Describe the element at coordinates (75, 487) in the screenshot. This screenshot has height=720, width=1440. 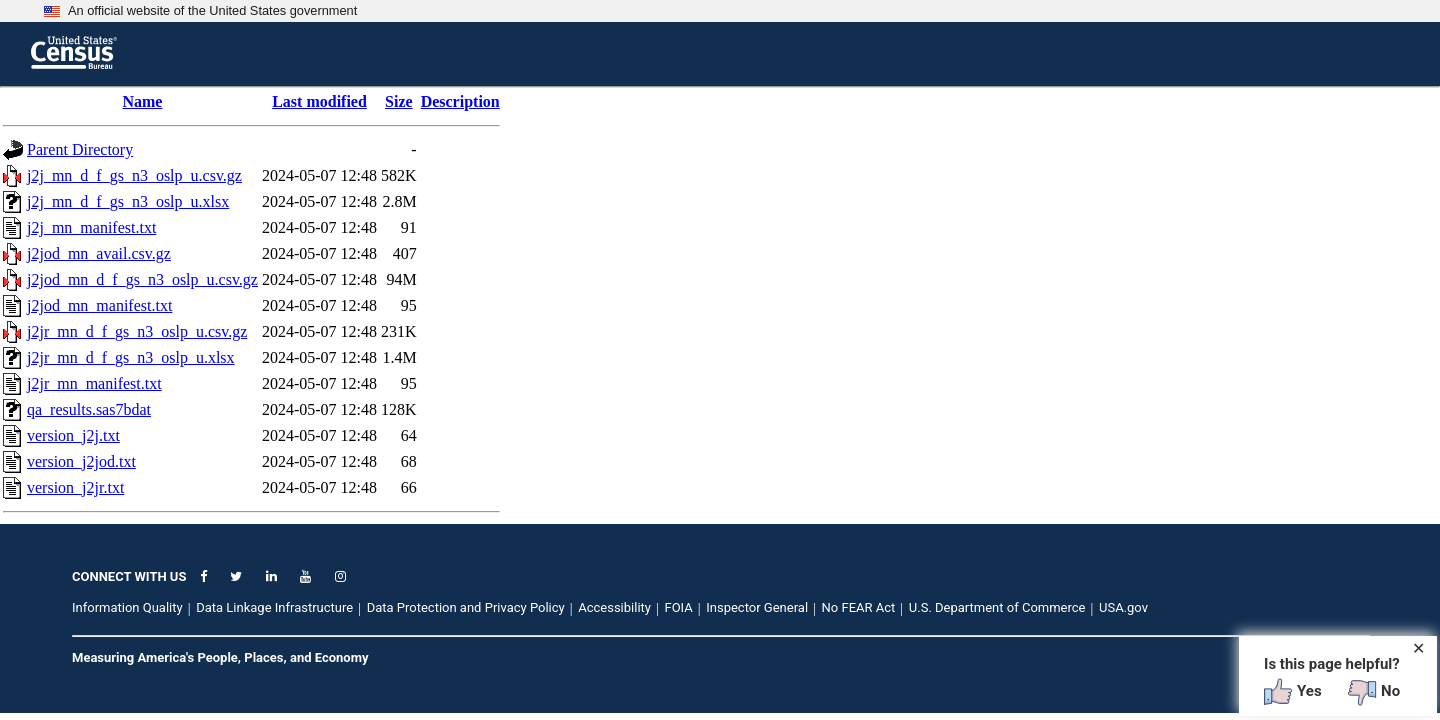
I see `version_j2jr.txt` at that location.